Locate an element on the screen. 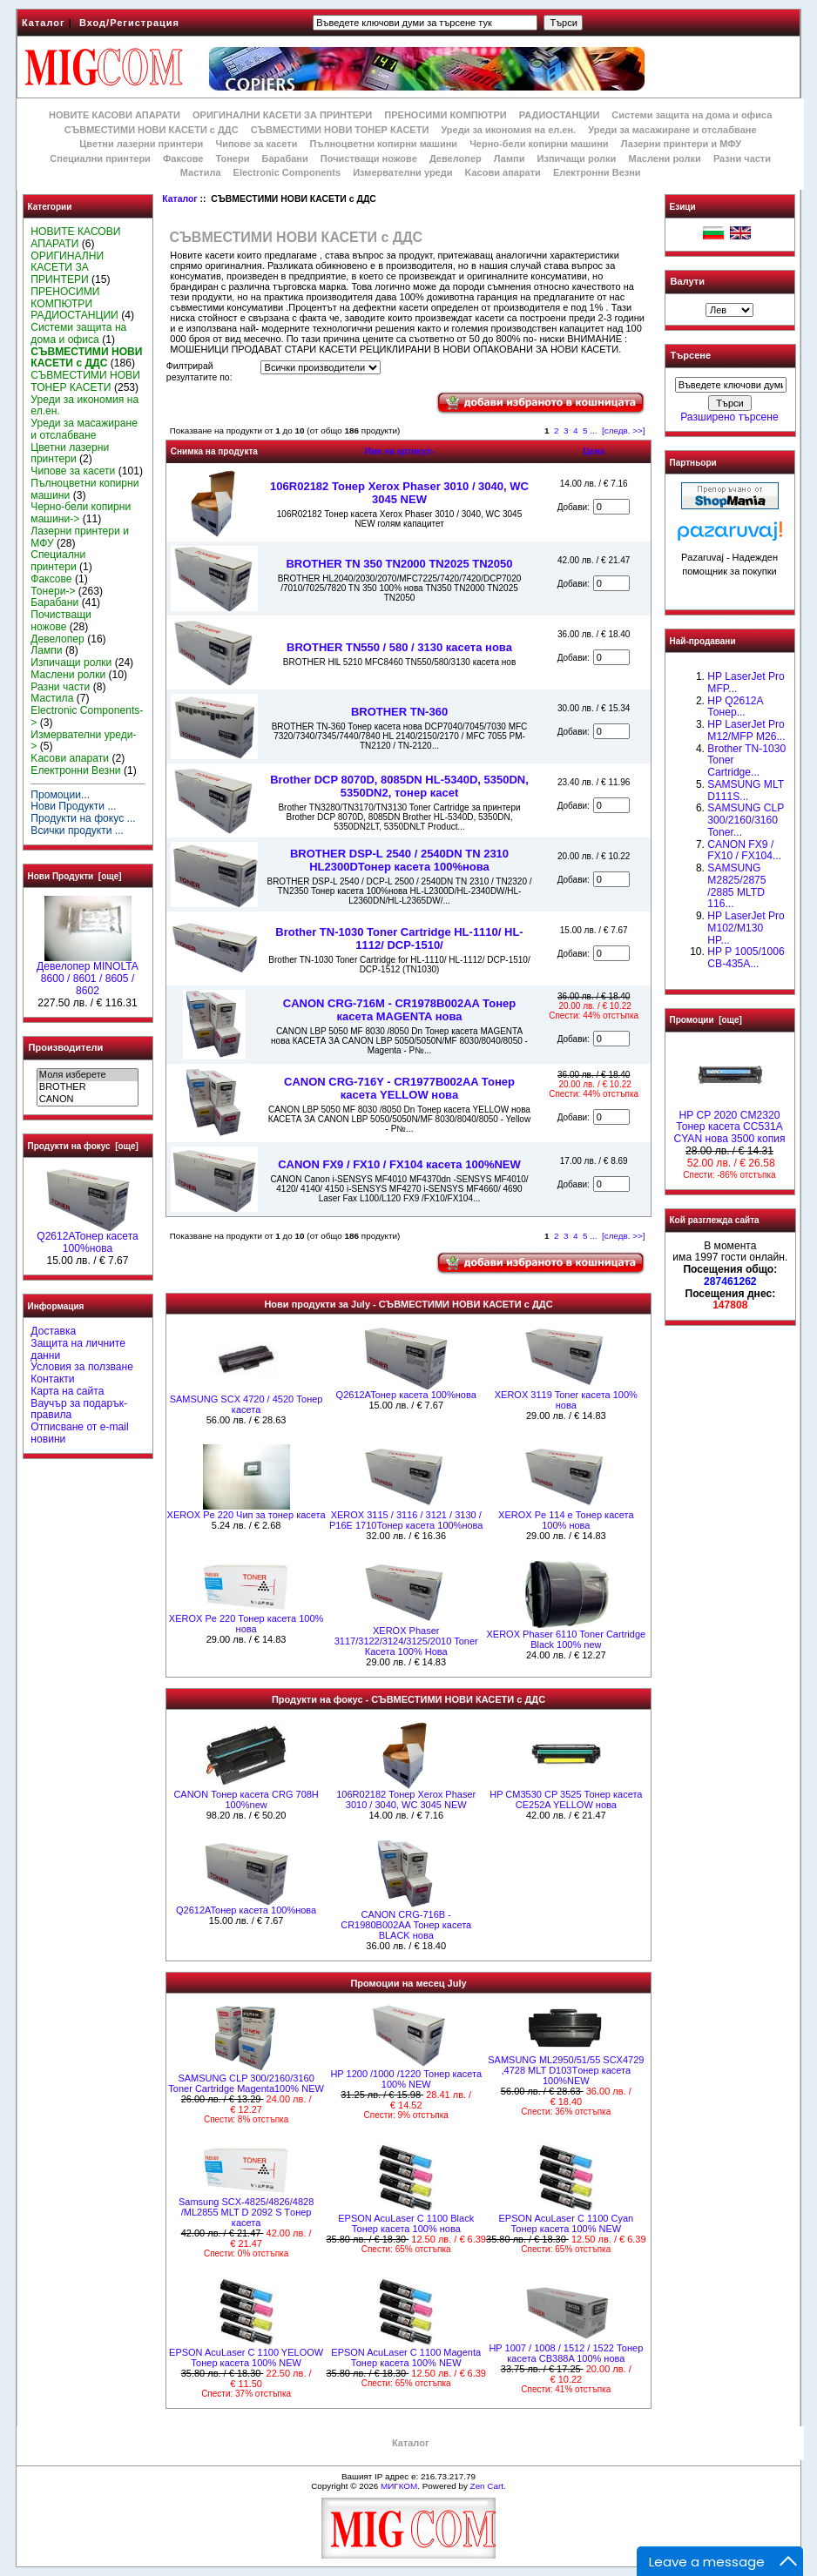 This screenshot has height=2576, width=817. SAMSUNG MLT D111S... is located at coordinates (745, 790).